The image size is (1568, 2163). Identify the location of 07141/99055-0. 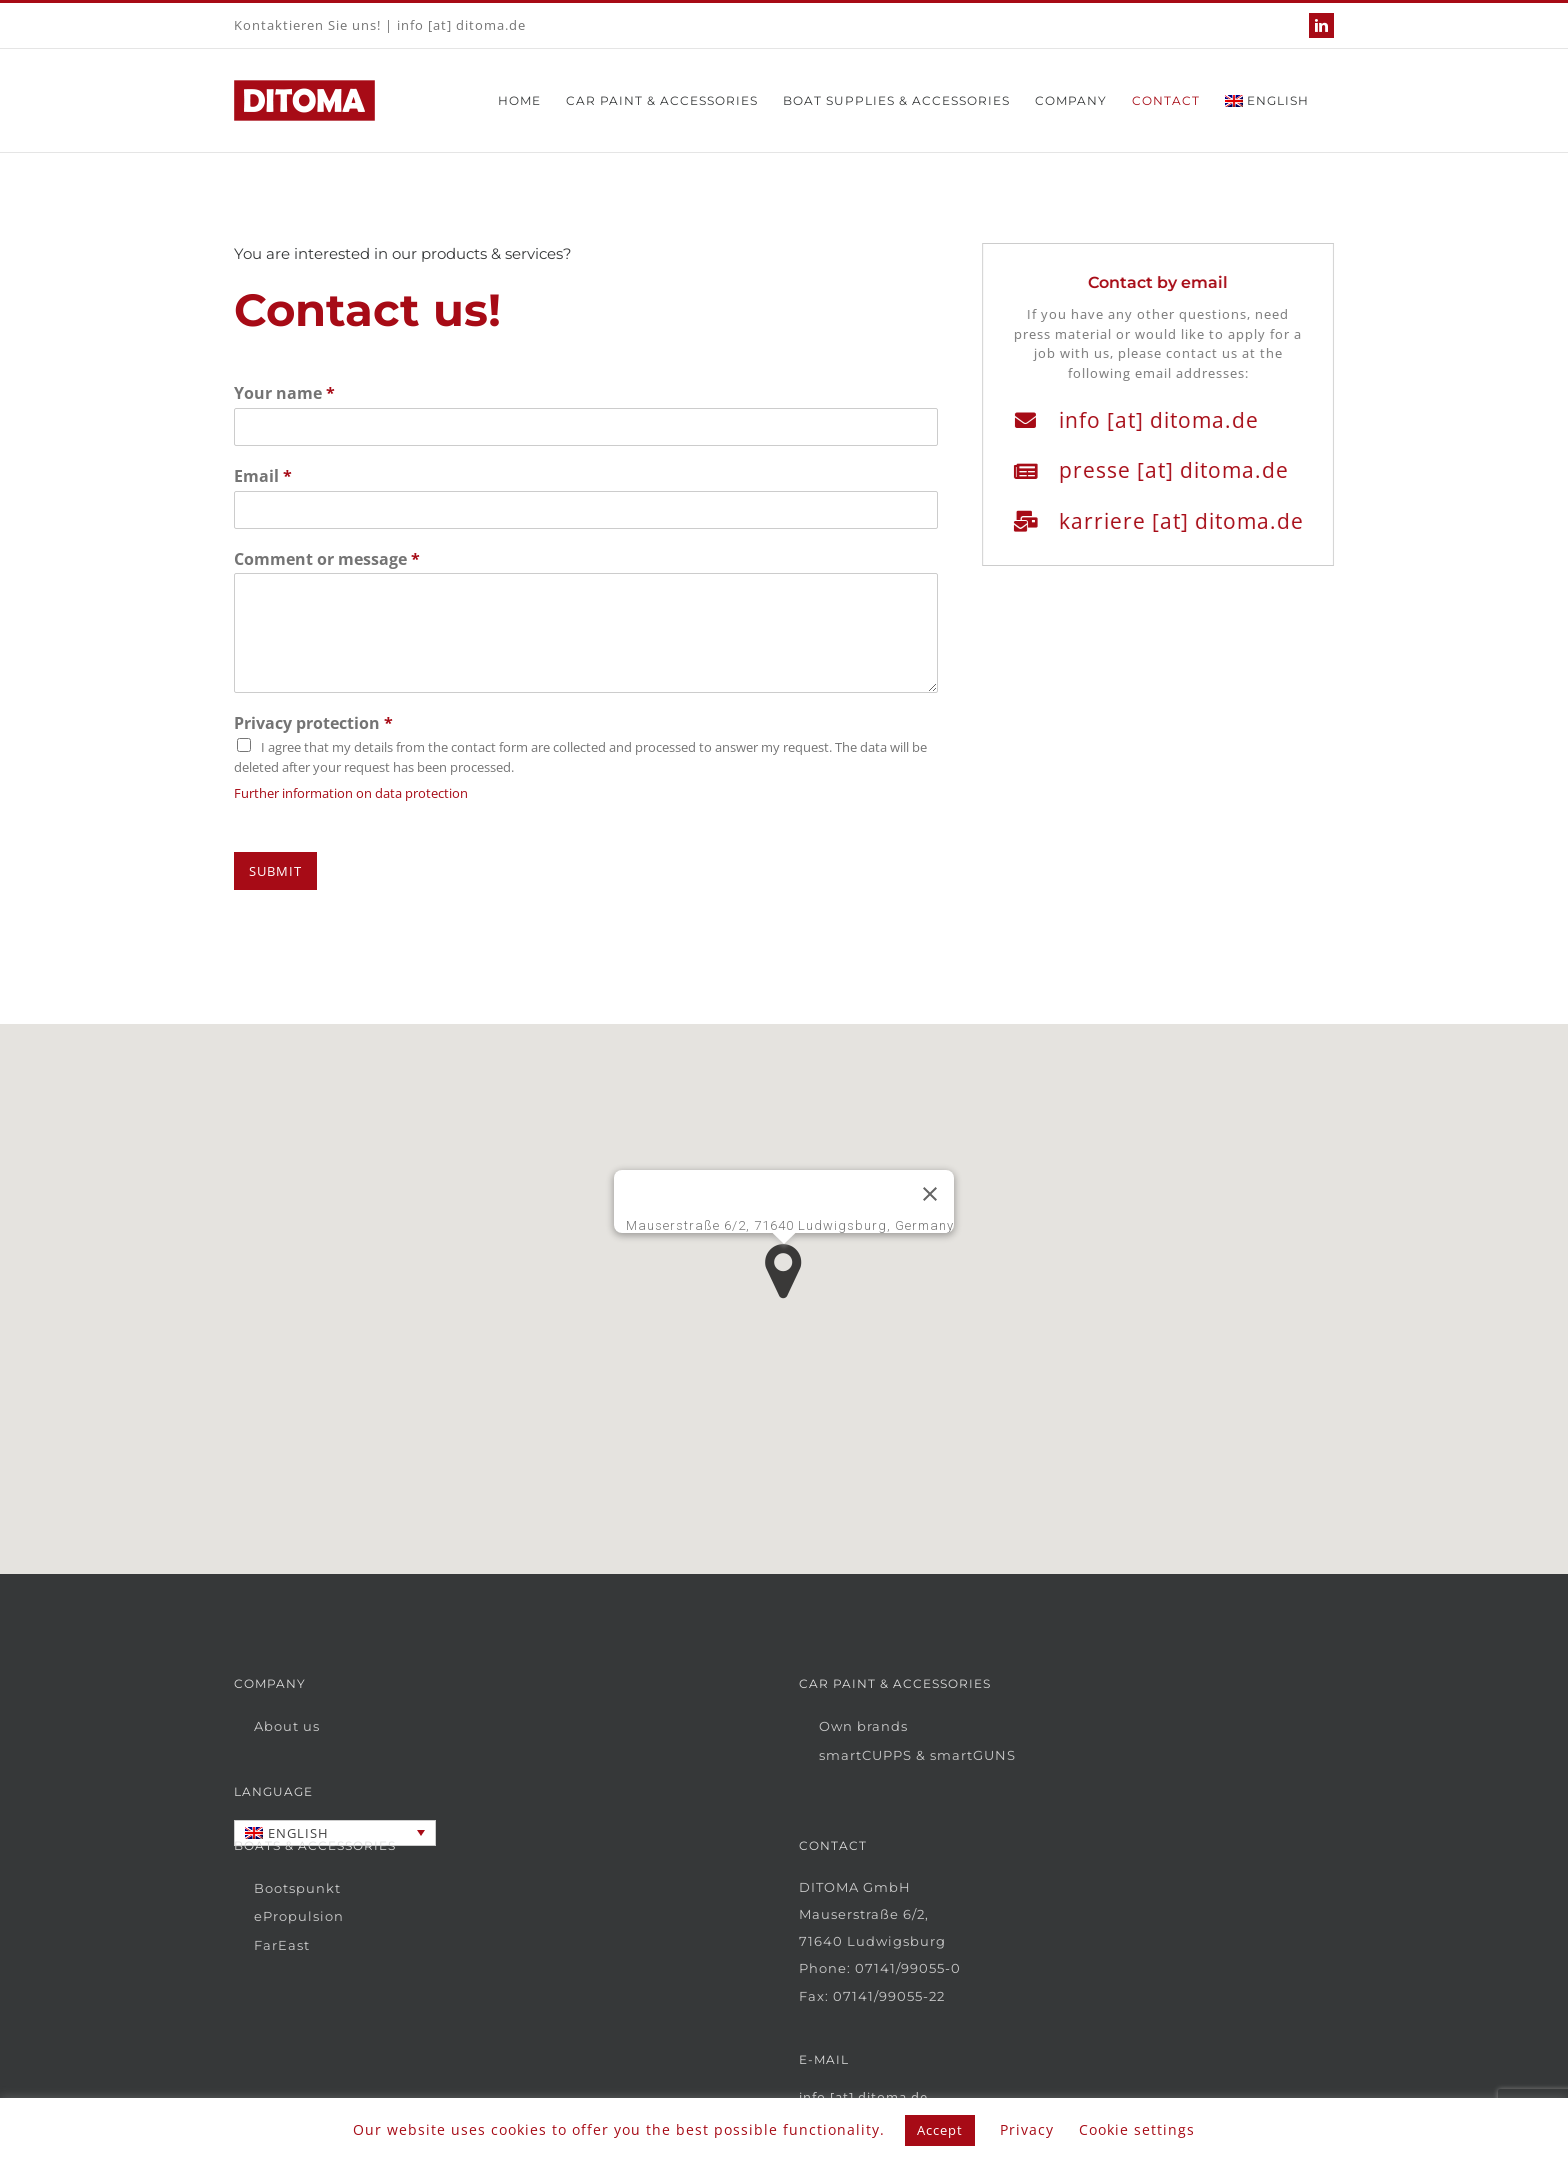
(908, 1968).